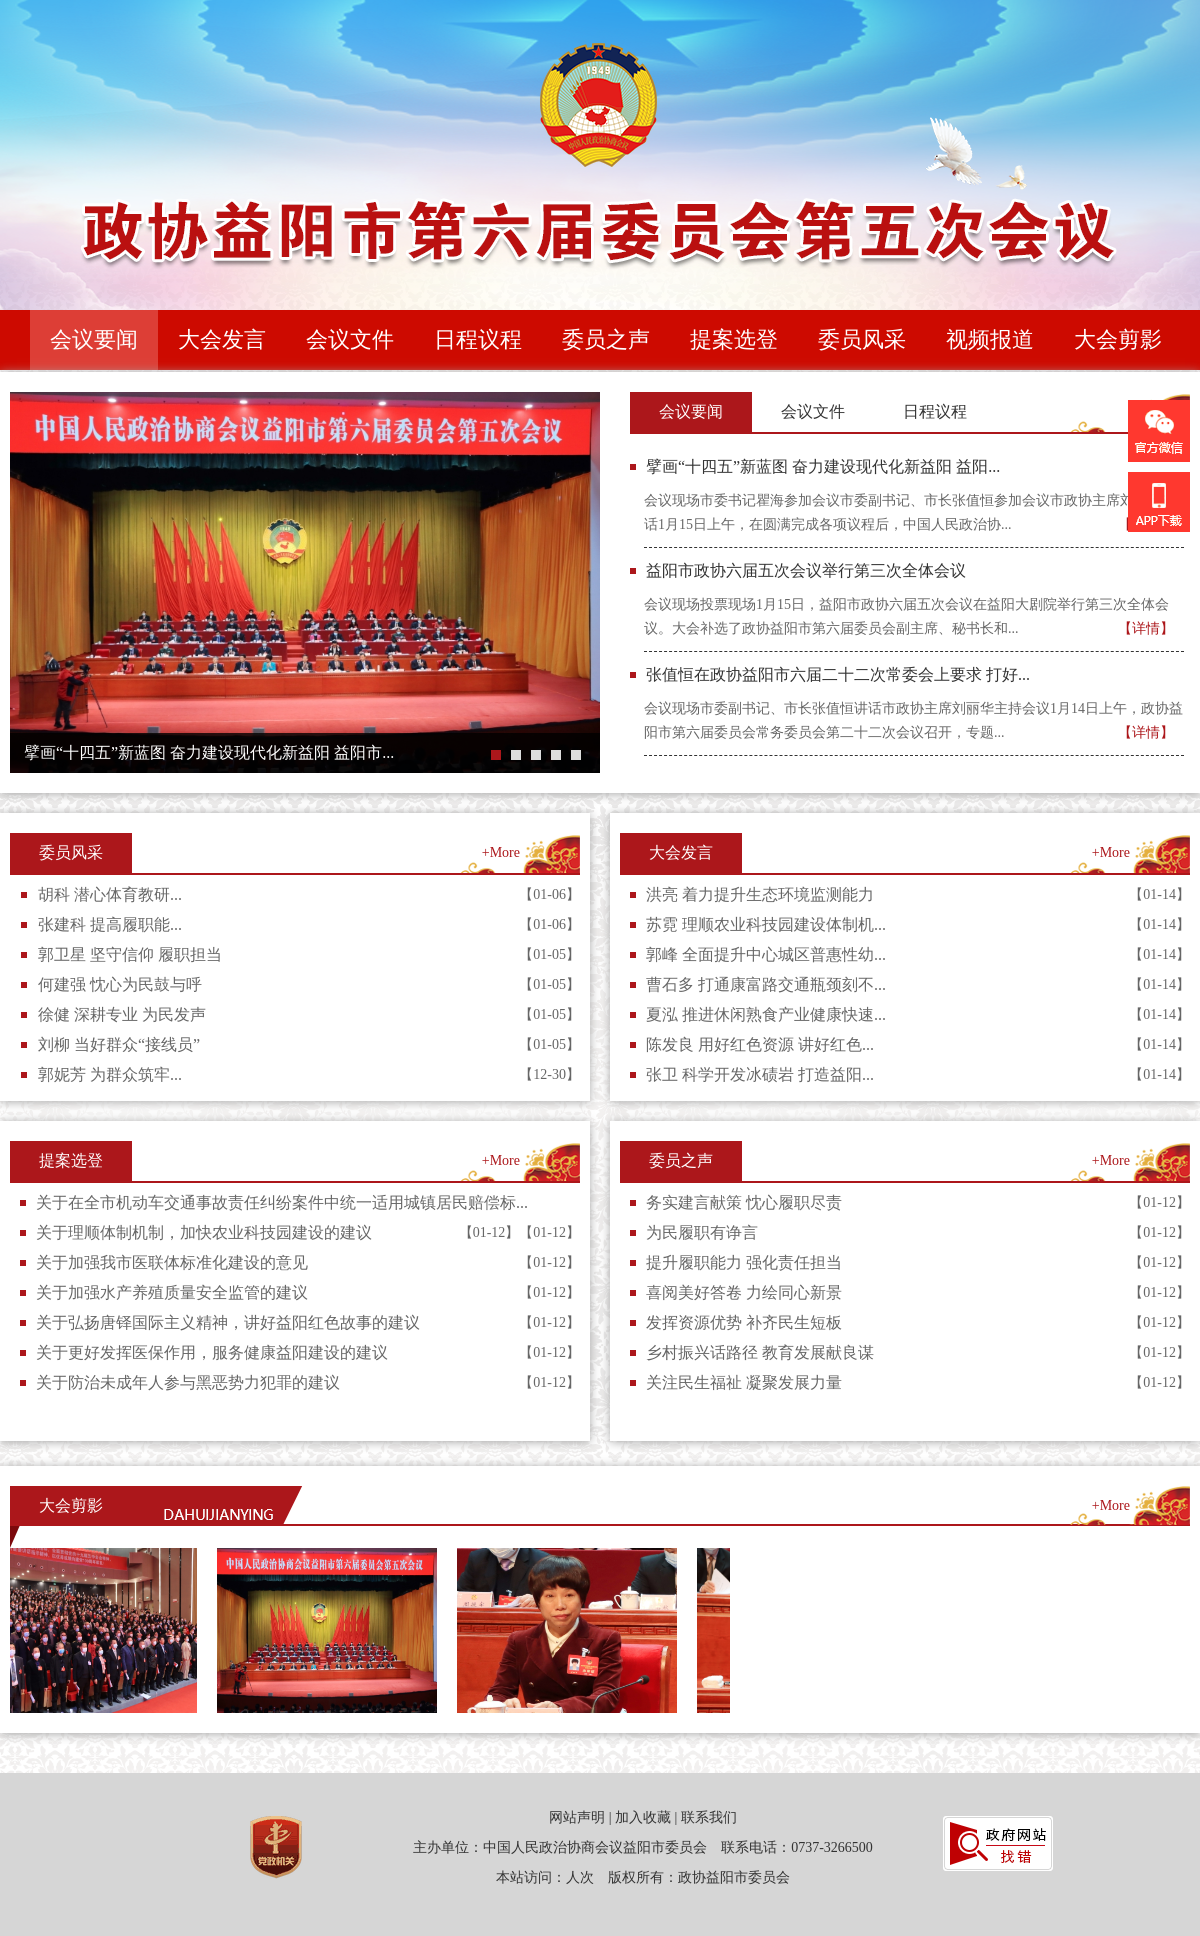 This screenshot has height=1936, width=1200. What do you see at coordinates (838, 674) in the screenshot?
I see `张值恒在政协益阳市六届二十二次常委会上要求 打好...` at bounding box center [838, 674].